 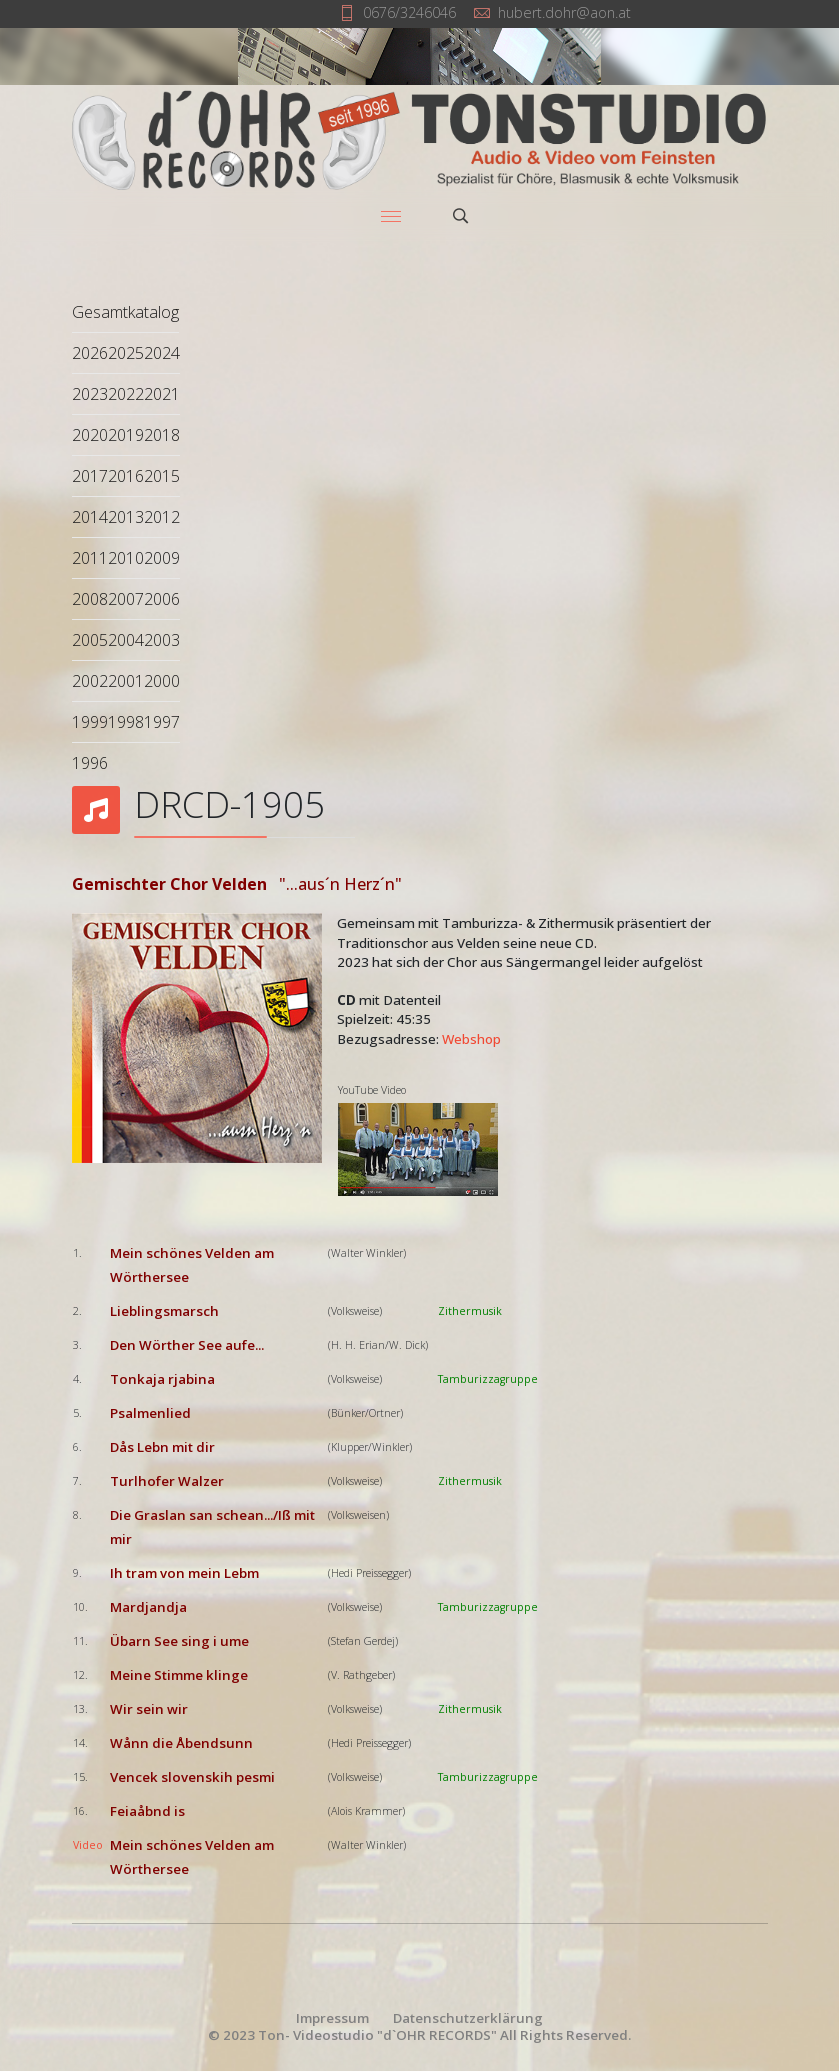 What do you see at coordinates (162, 394) in the screenshot?
I see `2021` at bounding box center [162, 394].